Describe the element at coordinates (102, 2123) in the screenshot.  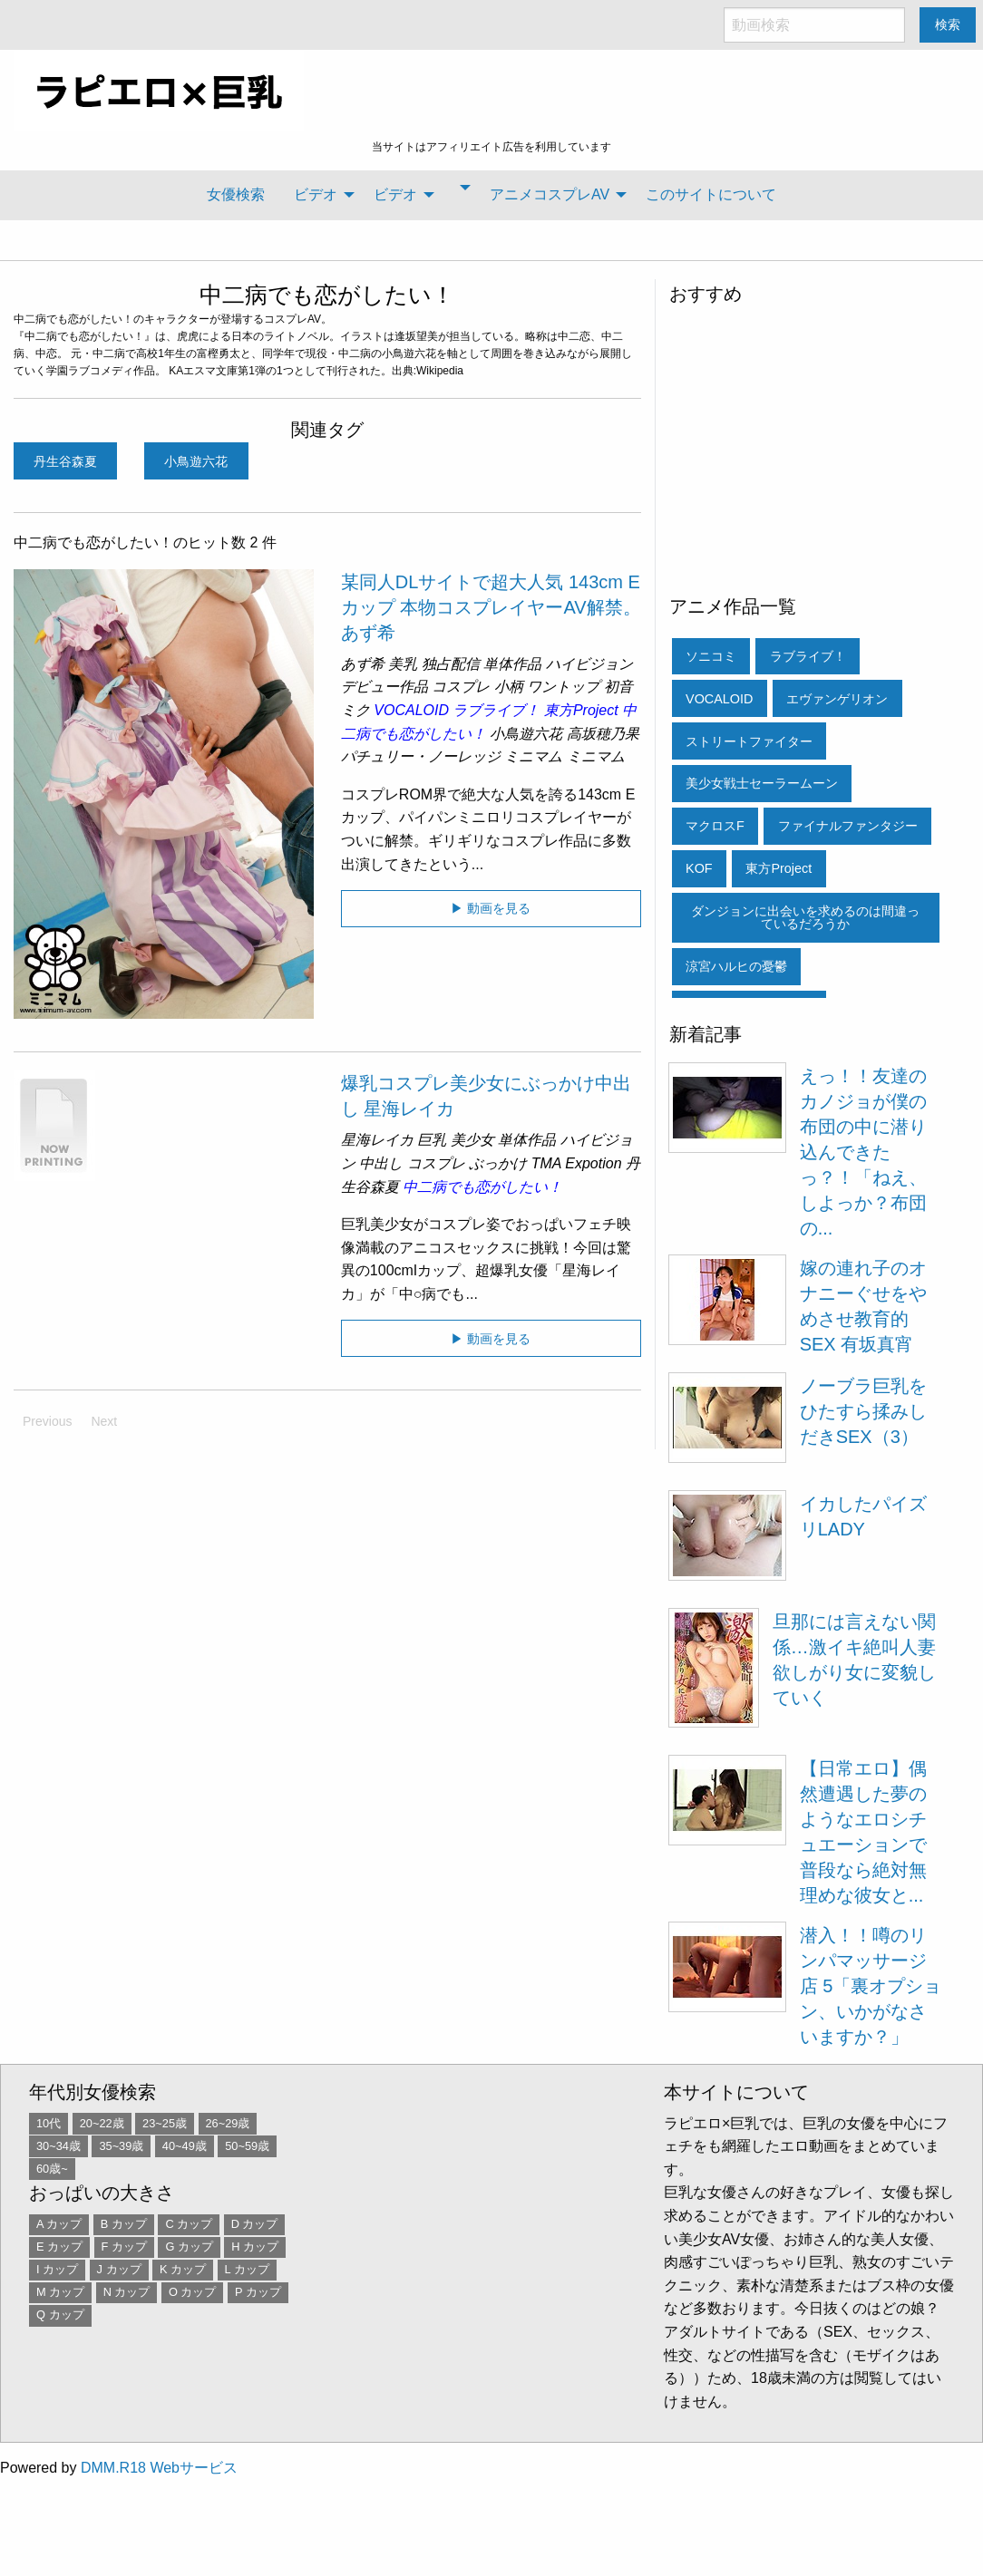
I see `20~22歳` at that location.